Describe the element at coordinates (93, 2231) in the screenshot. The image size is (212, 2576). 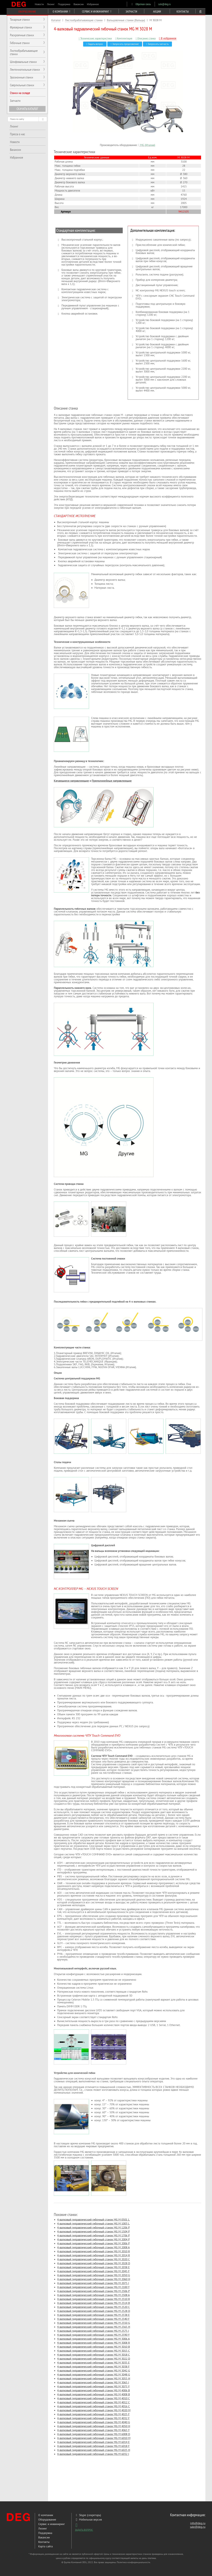
I see `4-валковый гидравлический гибочный станок MG M 1504 P` at that location.